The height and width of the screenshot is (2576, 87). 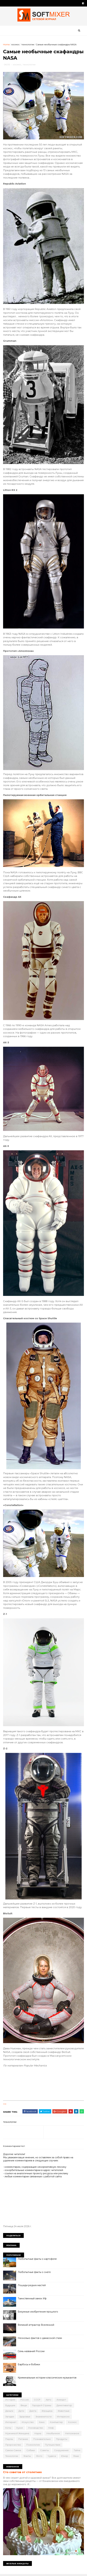 I want to click on пророчество, so click(x=13, y=2446).